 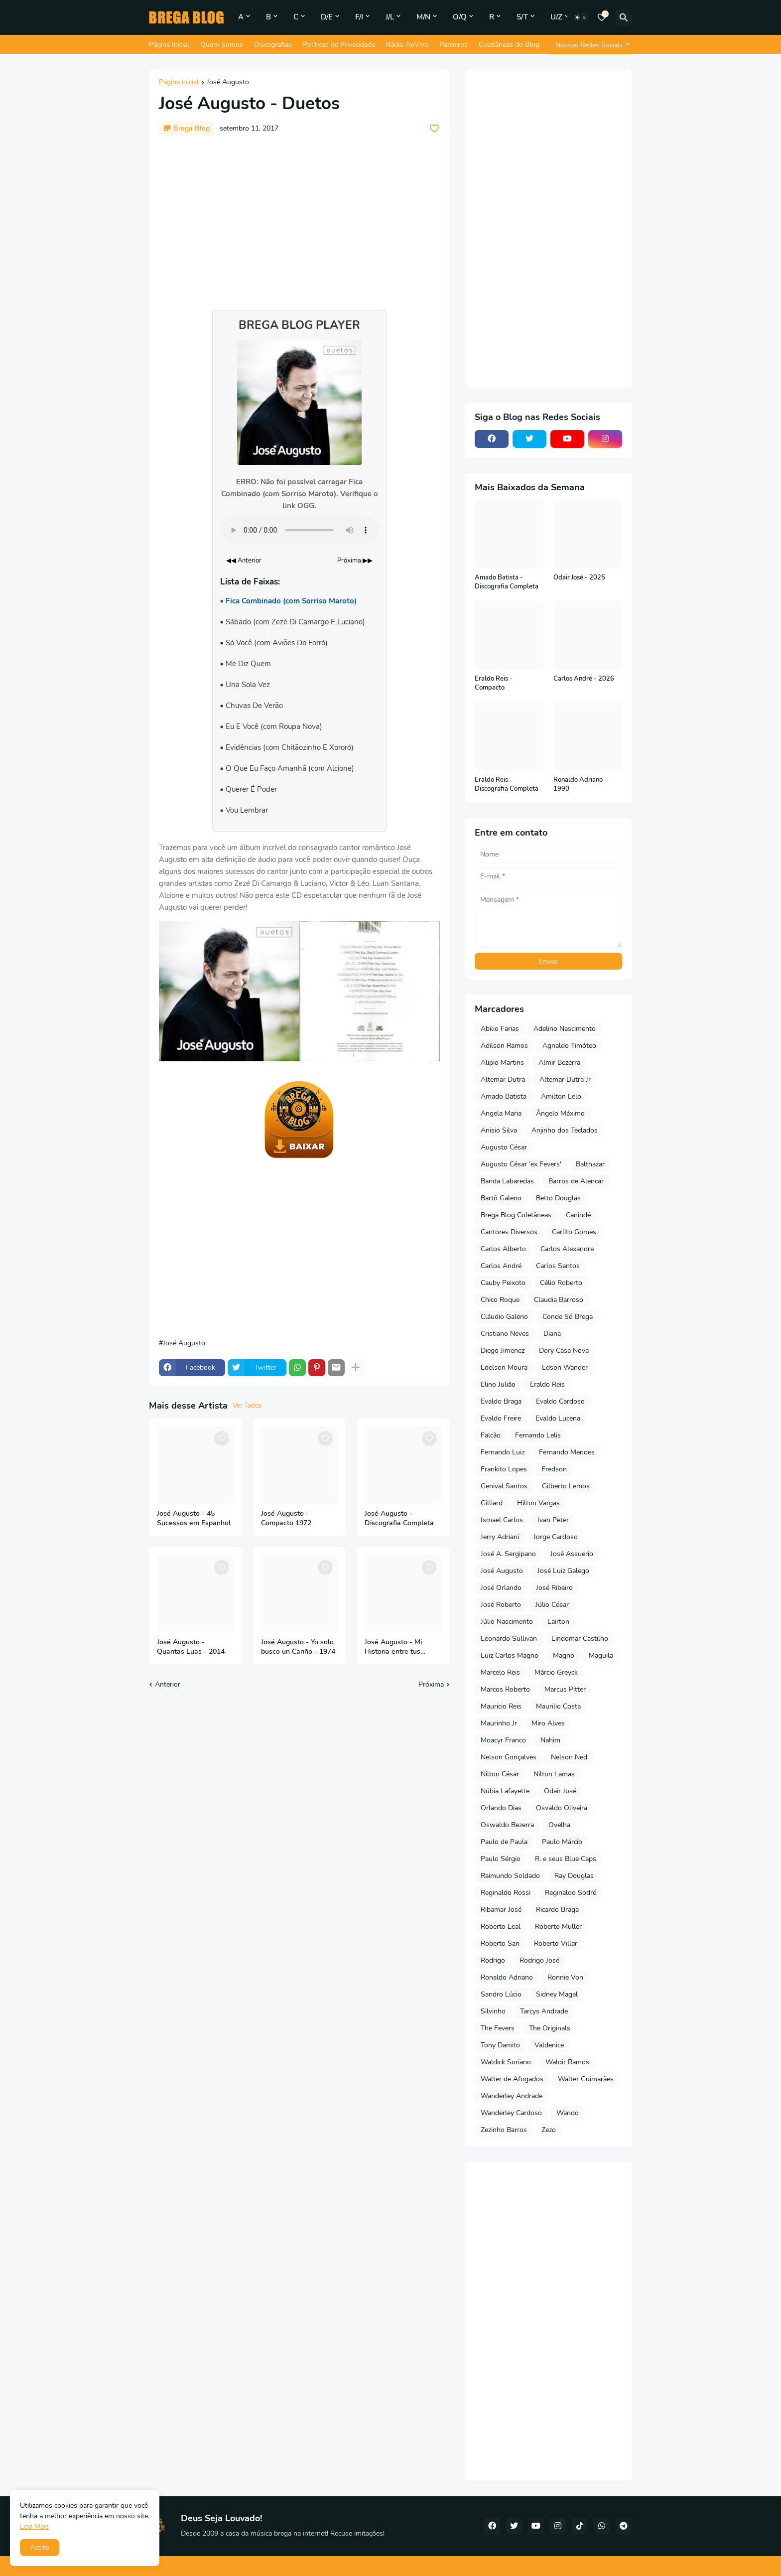 I want to click on José Augusto - Quantas Luas - 2014, so click(x=191, y=1647).